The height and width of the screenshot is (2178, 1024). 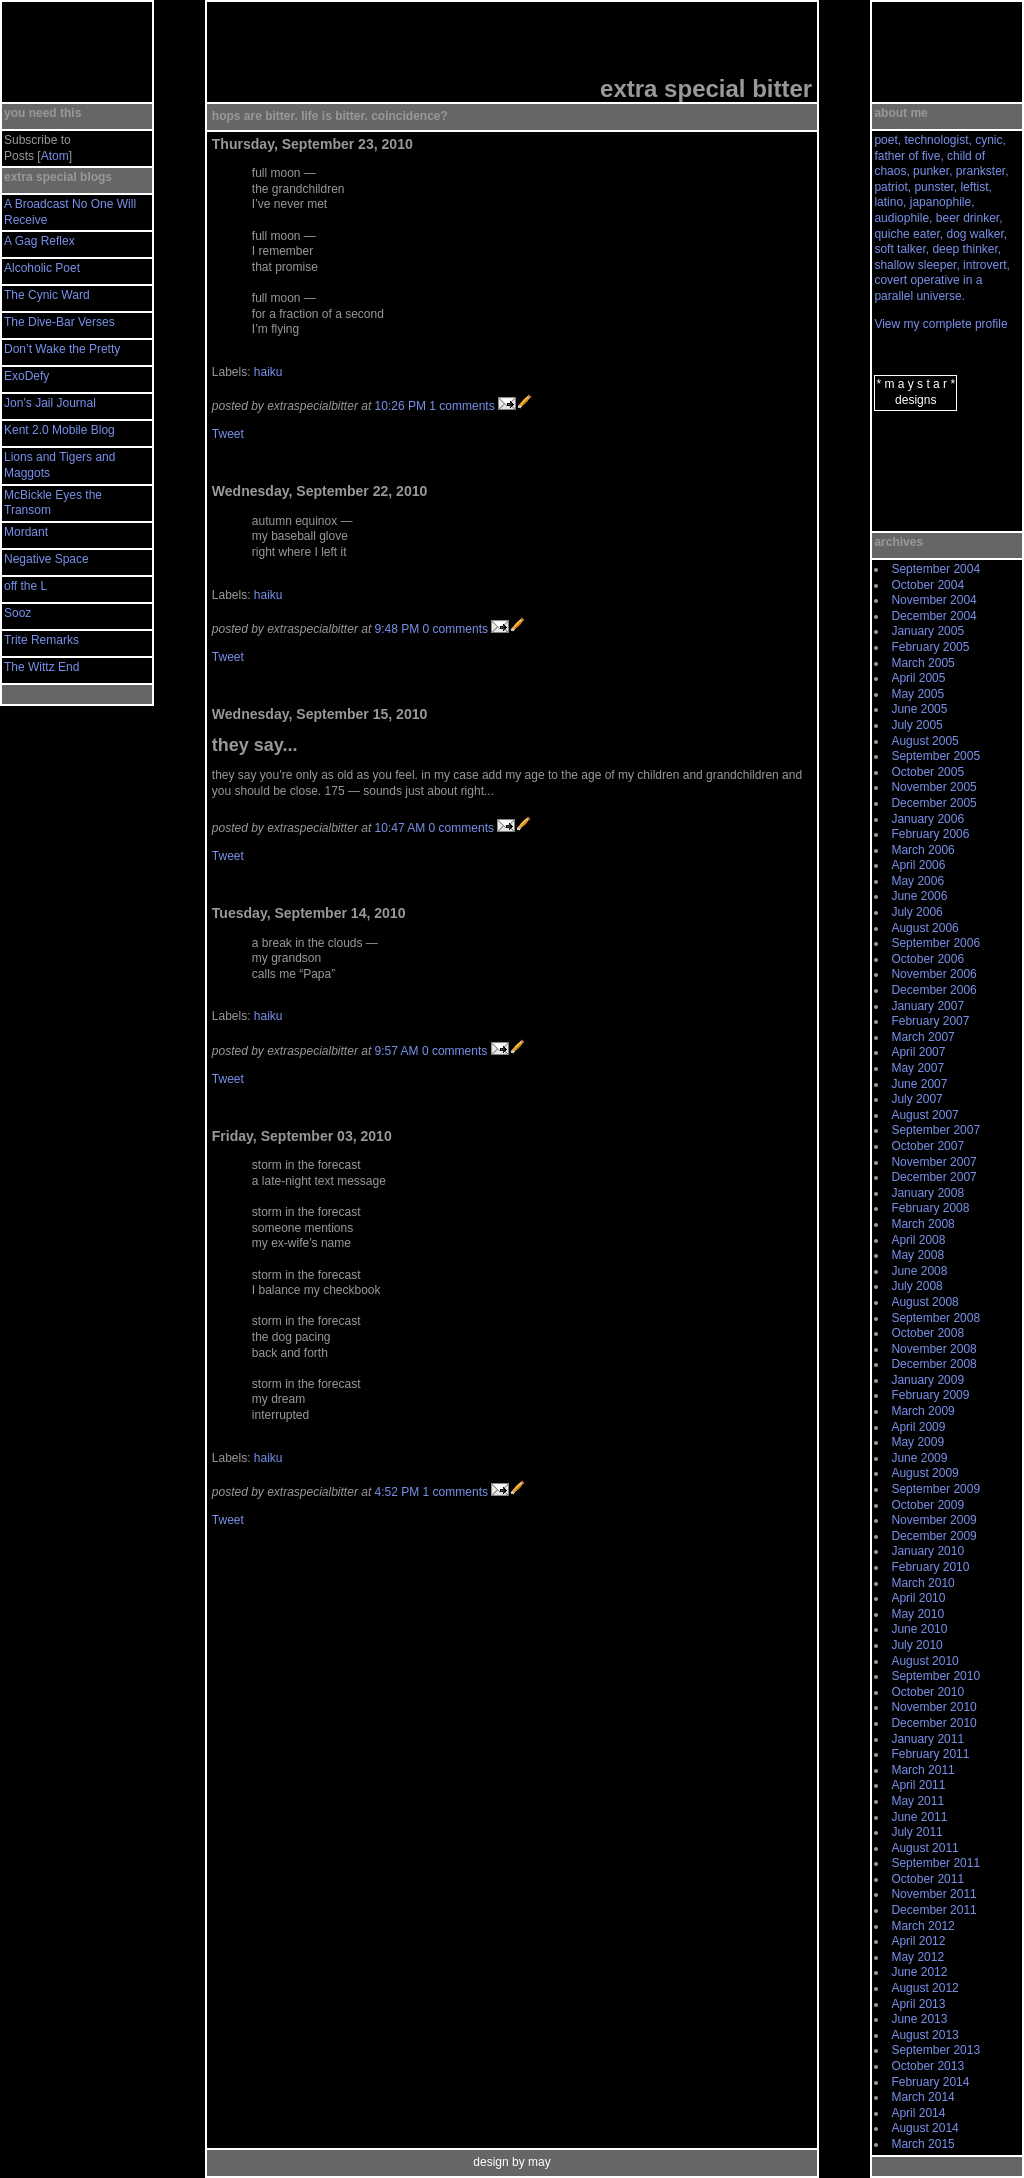 I want to click on Negative Space, so click(x=46, y=559).